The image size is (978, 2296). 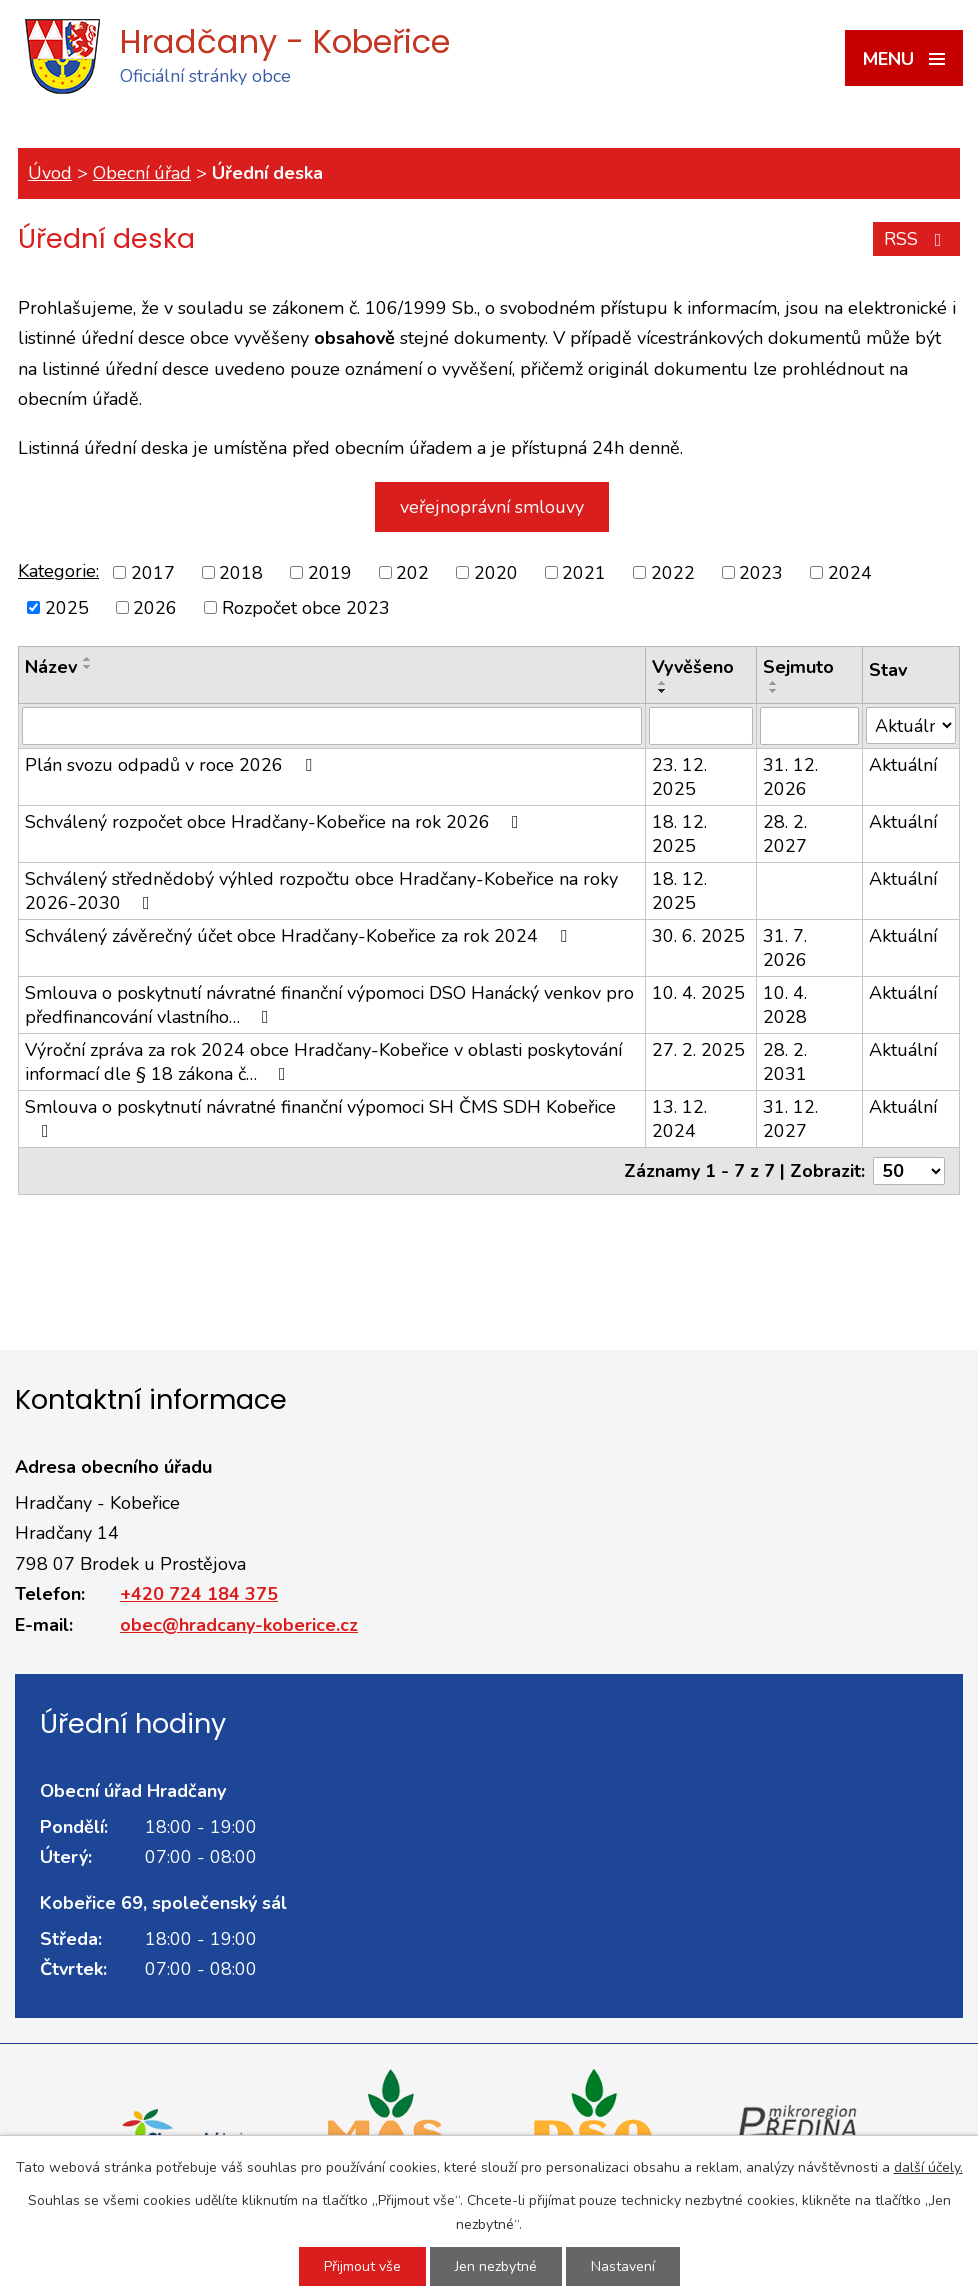 What do you see at coordinates (362, 2266) in the screenshot?
I see `Přijmout vše` at bounding box center [362, 2266].